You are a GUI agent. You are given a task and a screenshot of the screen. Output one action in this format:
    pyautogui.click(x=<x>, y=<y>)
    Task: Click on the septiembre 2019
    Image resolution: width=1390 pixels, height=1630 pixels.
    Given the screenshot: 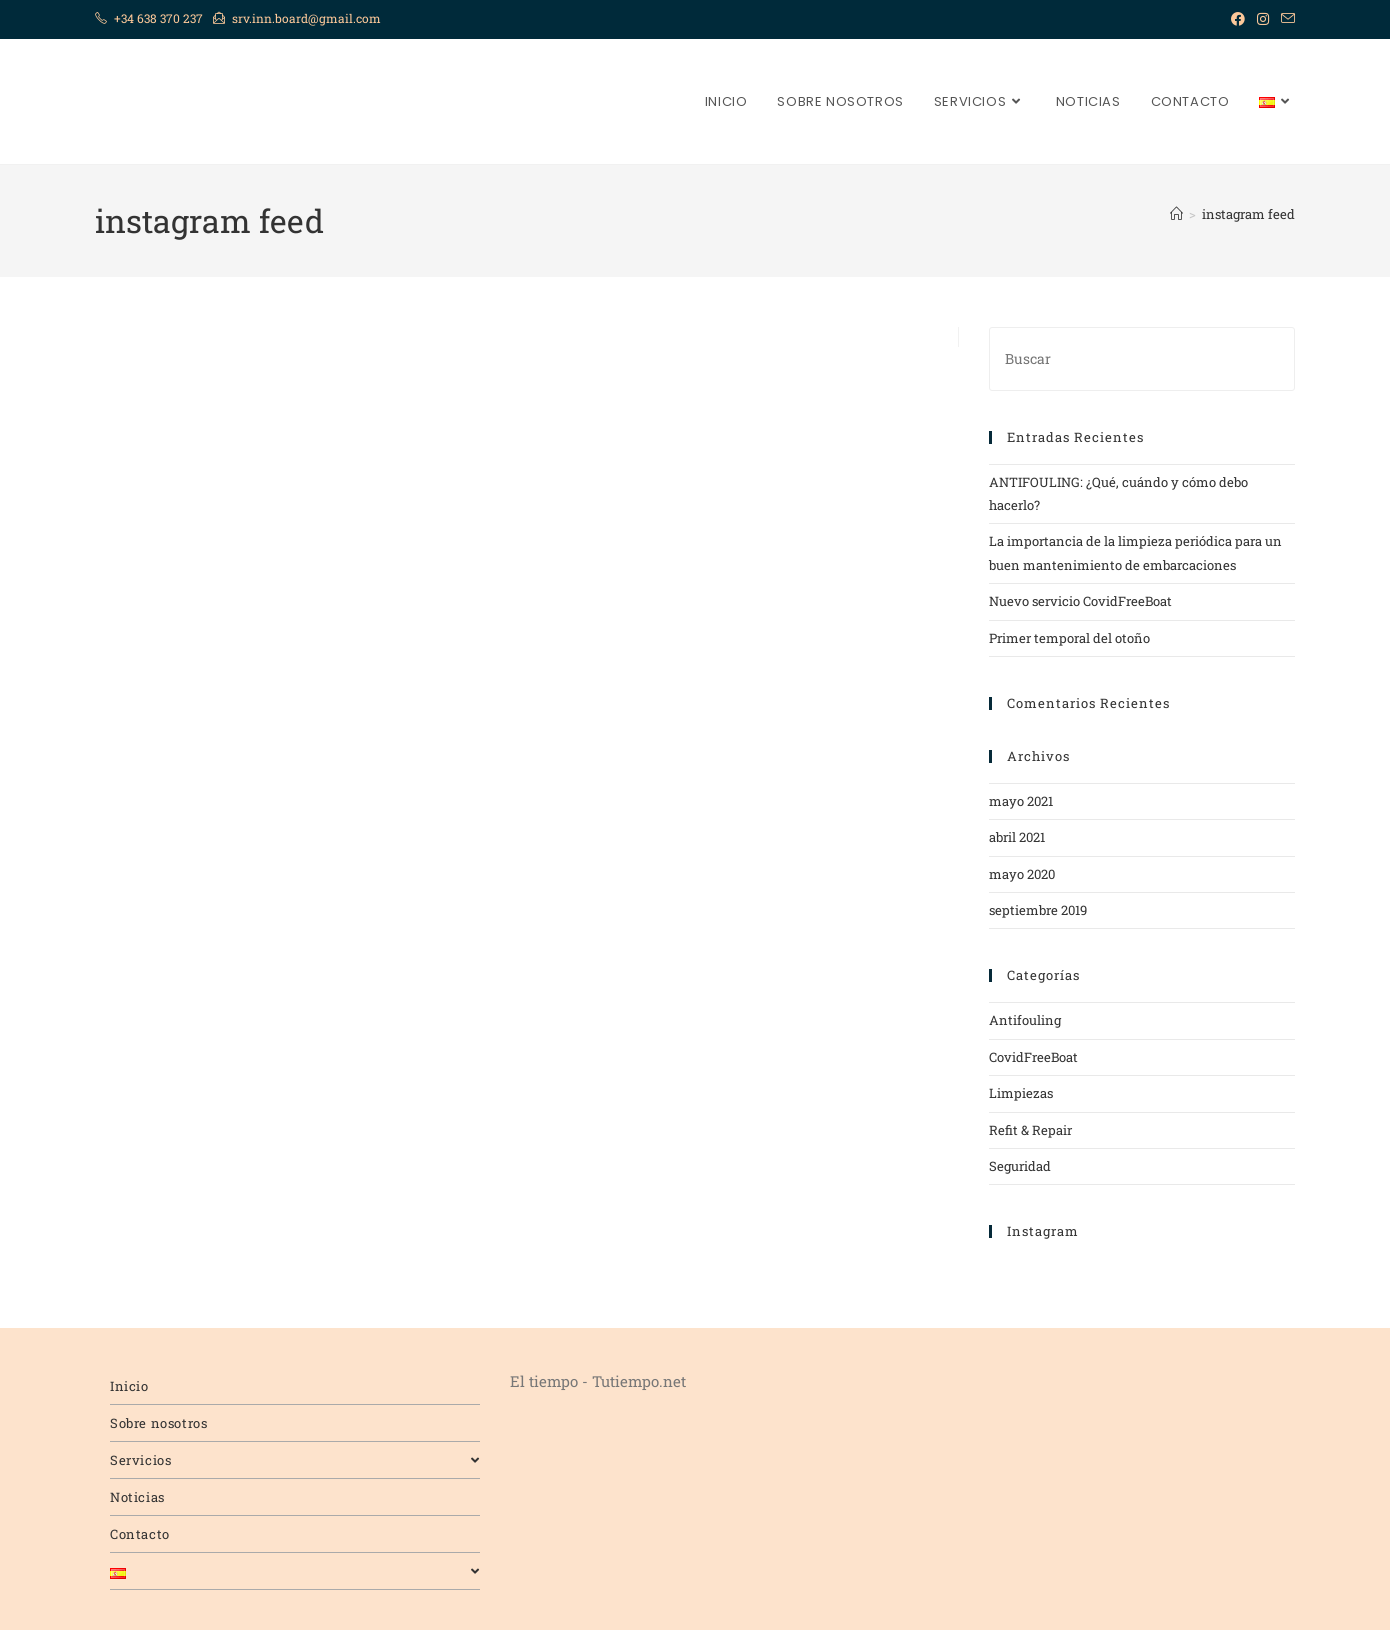 What is the action you would take?
    pyautogui.click(x=1038, y=910)
    